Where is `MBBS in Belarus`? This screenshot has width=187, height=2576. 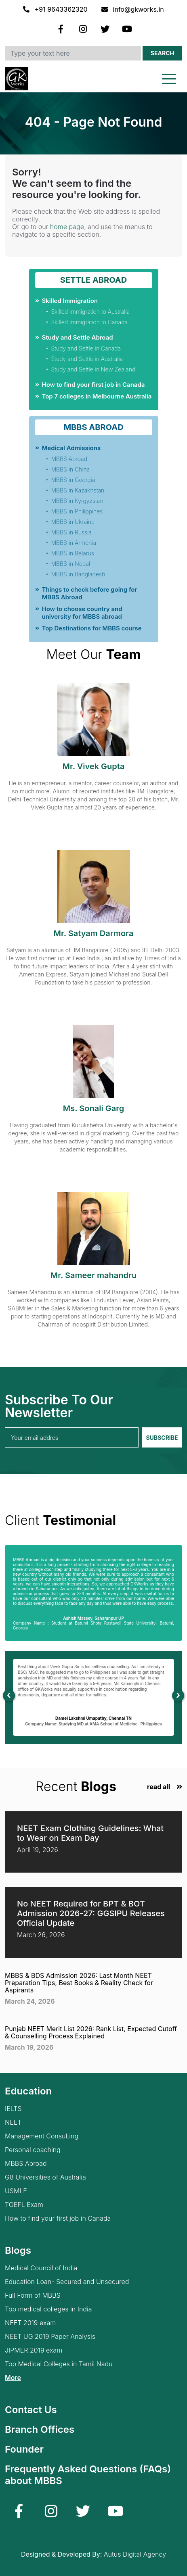 MBBS in Belarus is located at coordinates (72, 553).